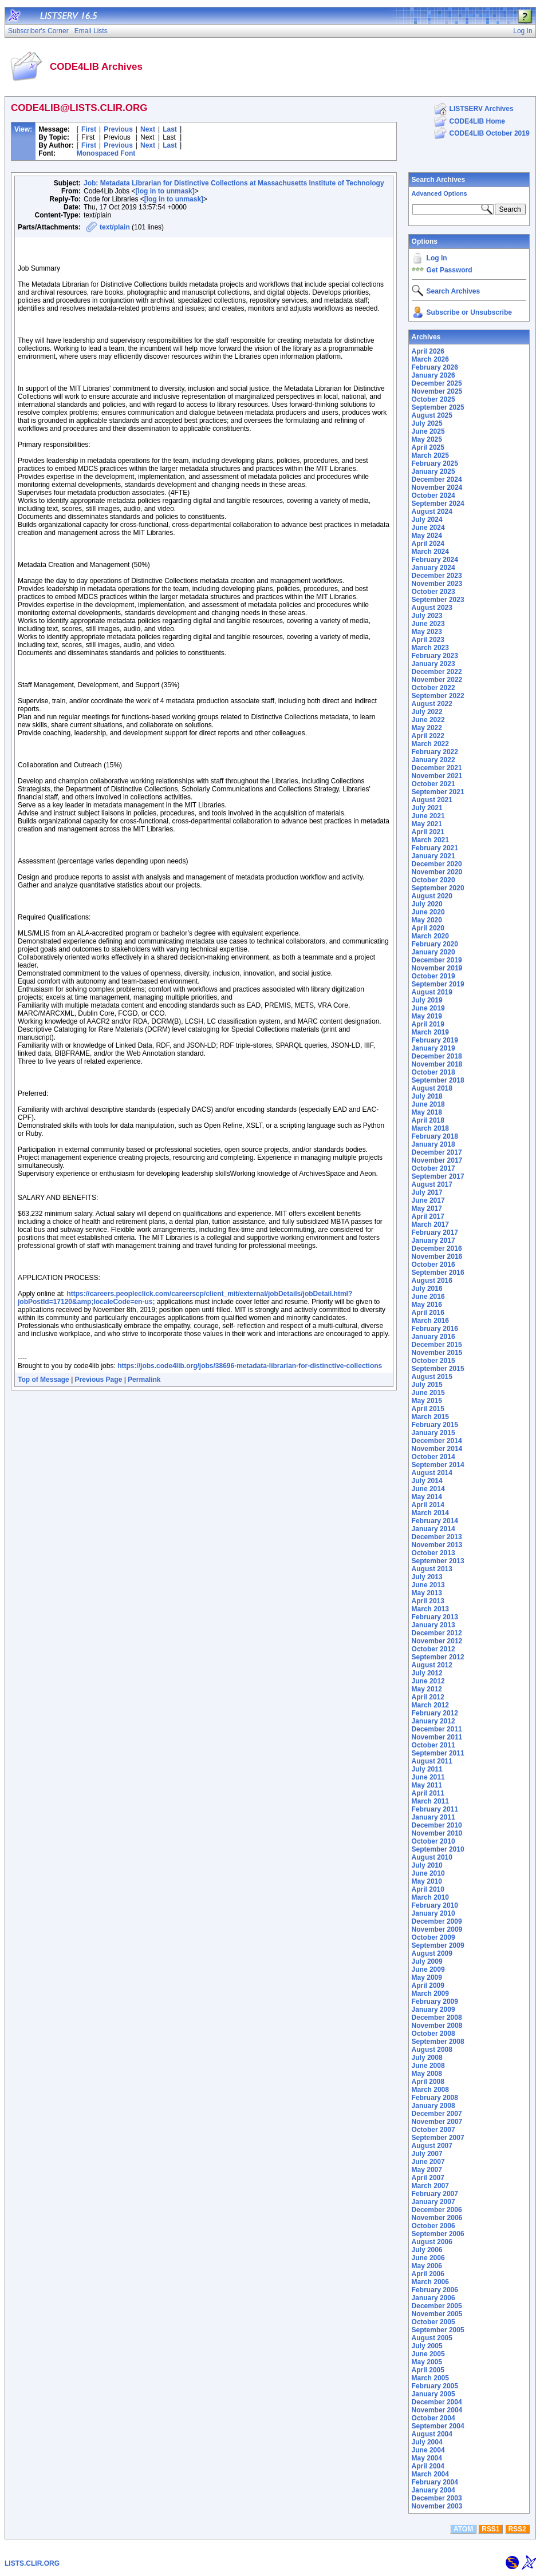 The width and height of the screenshot is (536, 2576). I want to click on September 2004, so click(438, 2426).